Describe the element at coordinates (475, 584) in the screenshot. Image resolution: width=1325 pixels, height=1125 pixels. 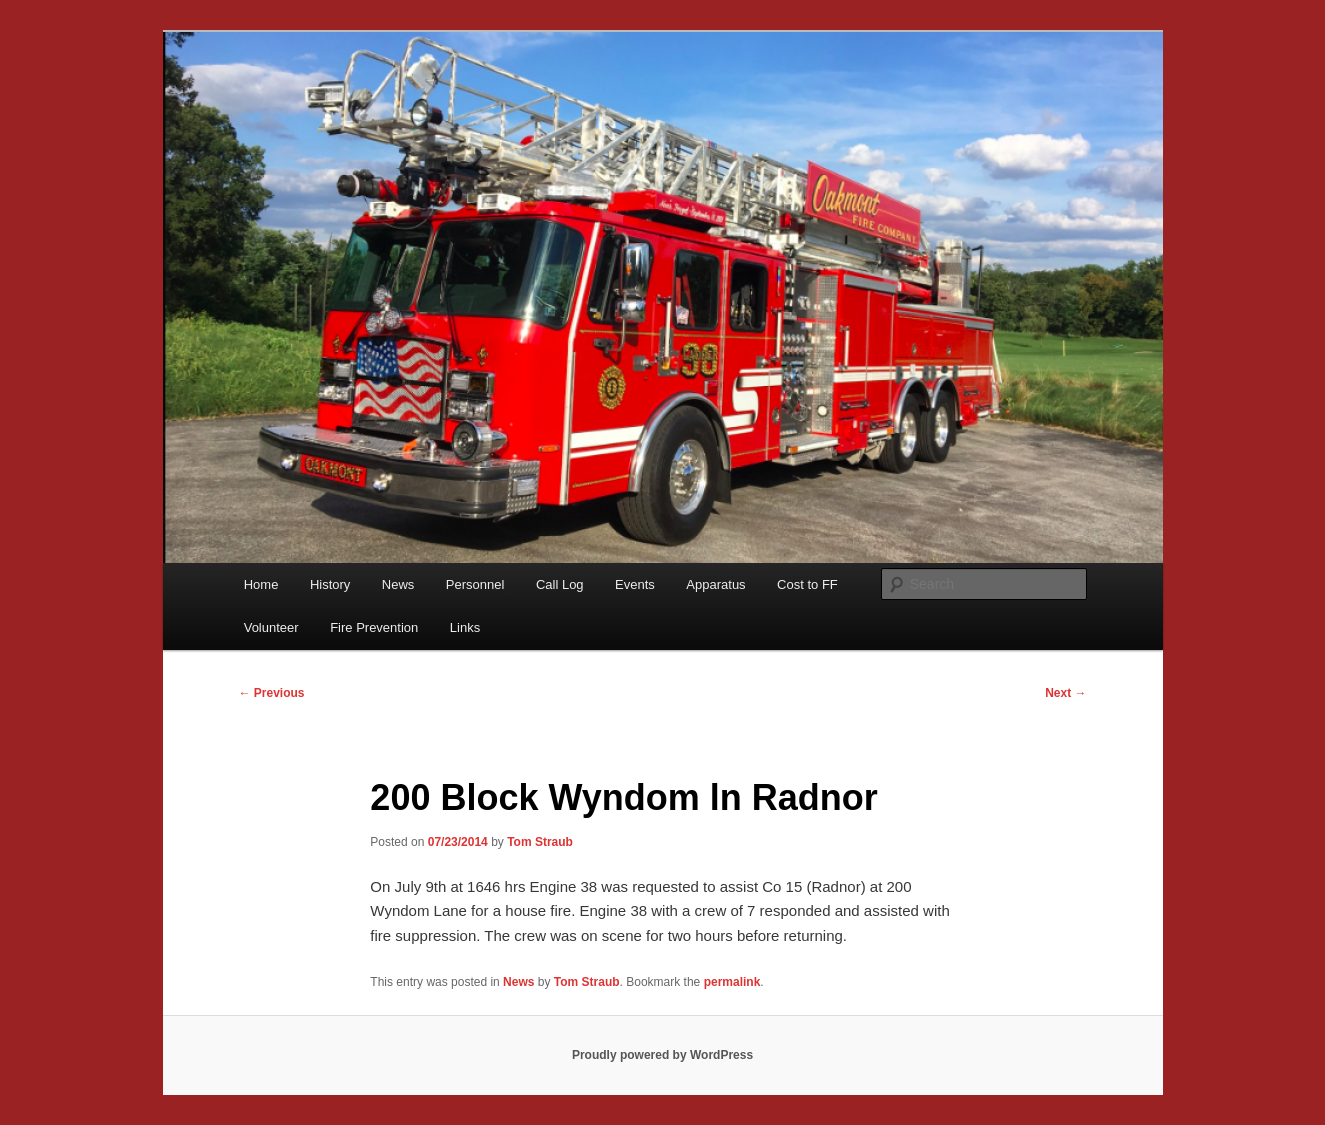
I see `Personnel` at that location.